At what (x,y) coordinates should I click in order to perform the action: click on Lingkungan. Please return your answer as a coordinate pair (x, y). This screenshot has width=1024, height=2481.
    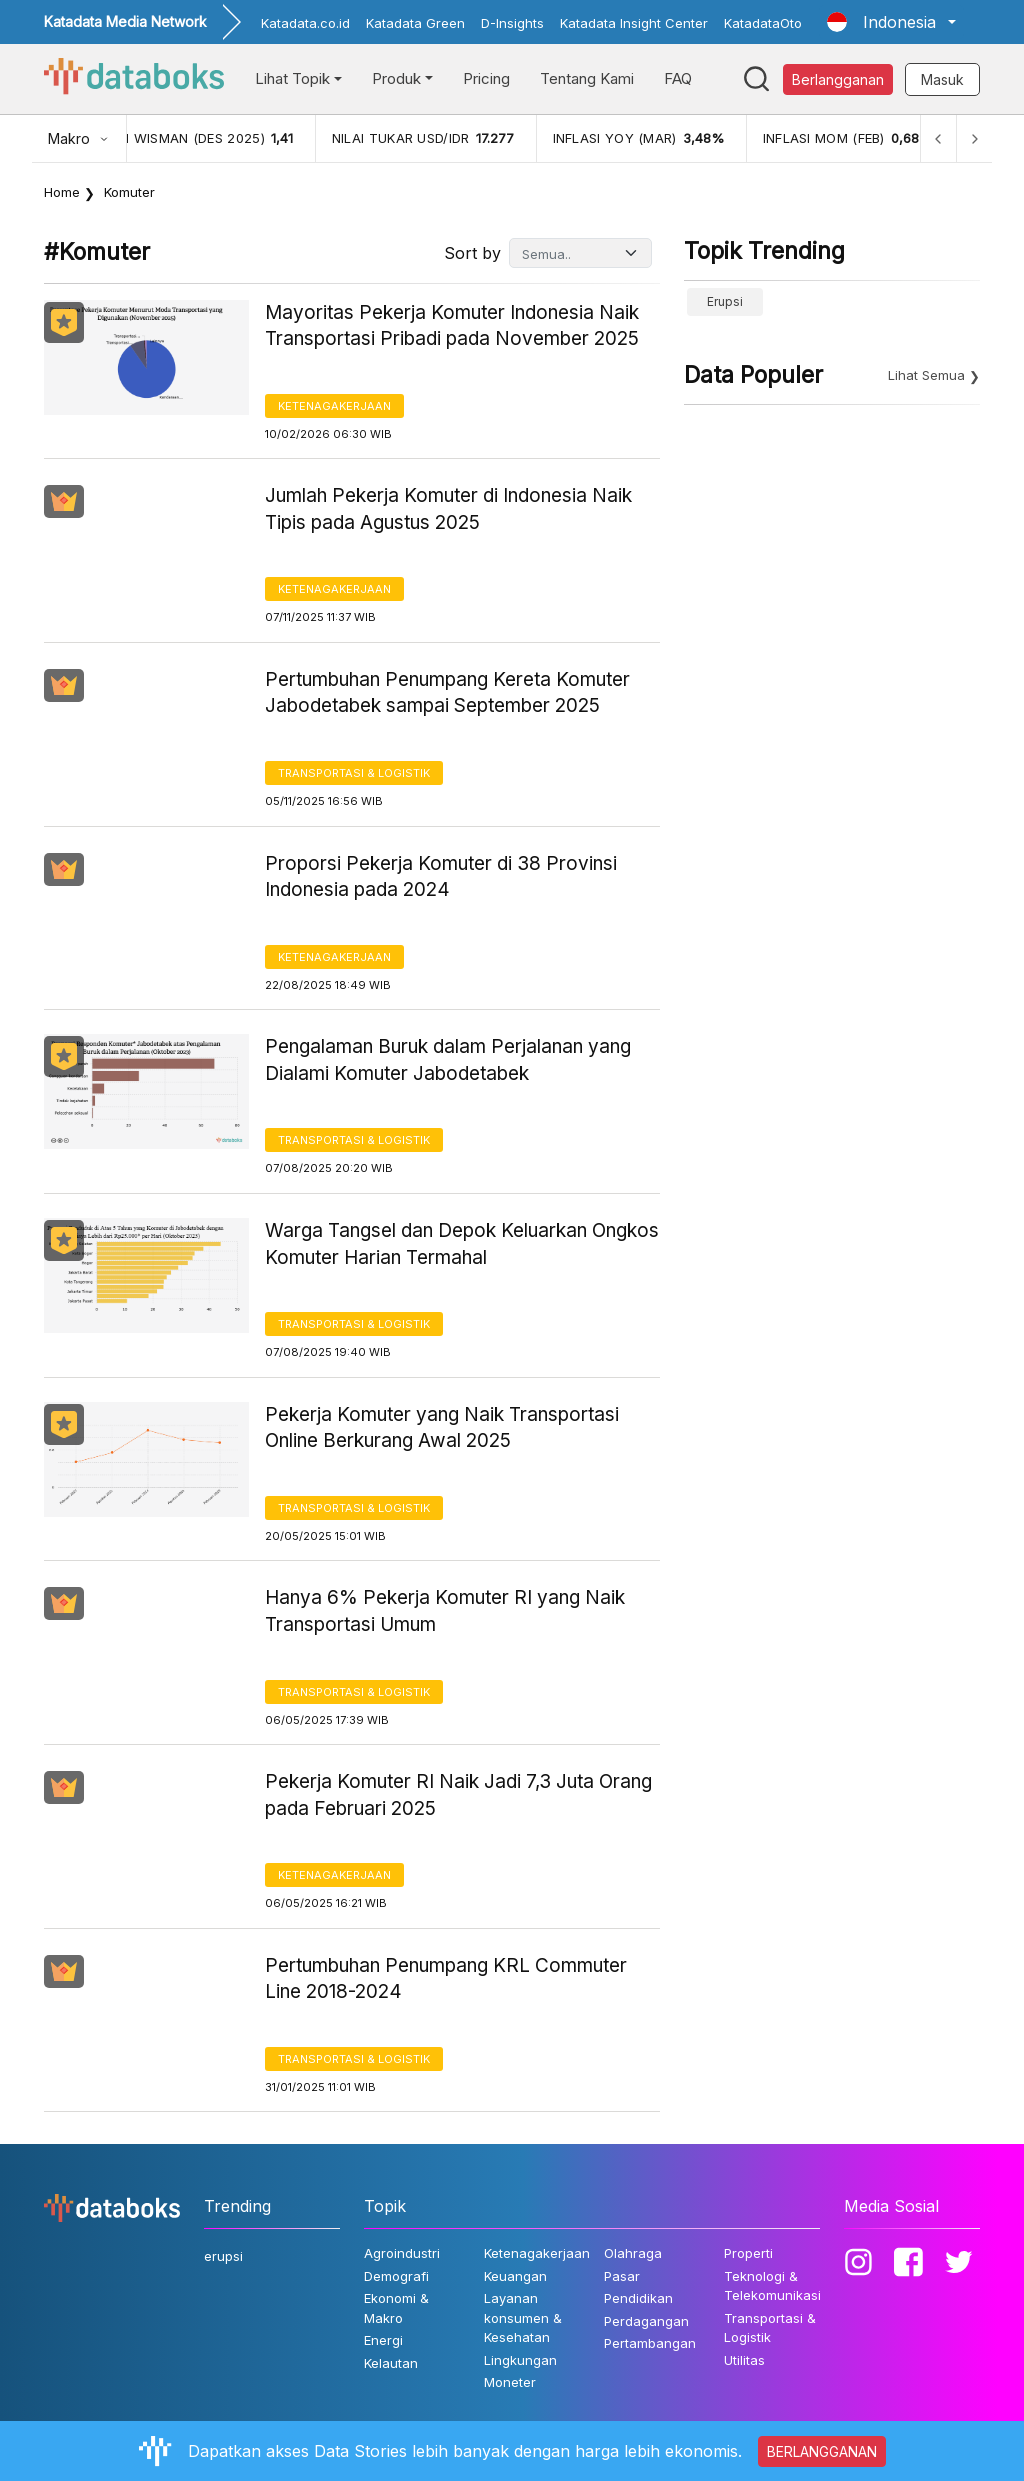
    Looking at the image, I should click on (520, 2360).